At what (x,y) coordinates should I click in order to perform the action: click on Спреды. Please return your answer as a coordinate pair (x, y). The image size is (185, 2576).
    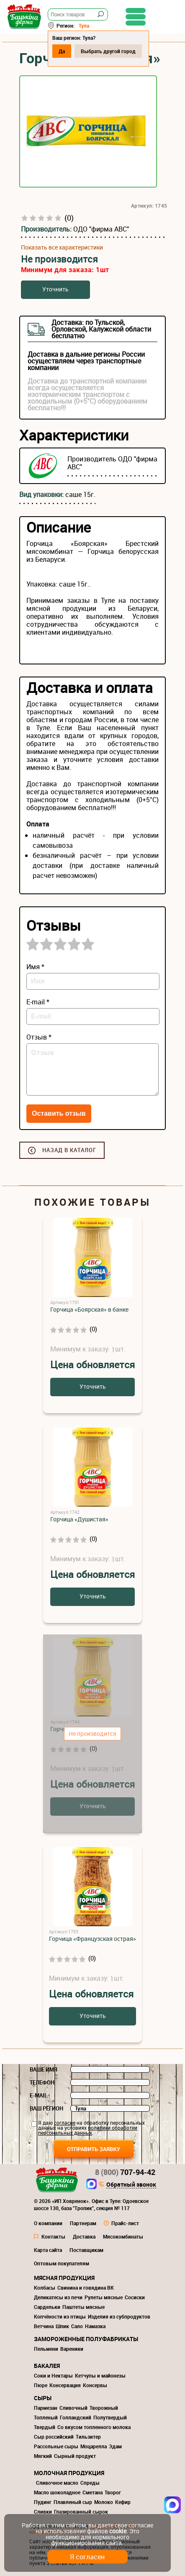
    Looking at the image, I should click on (90, 2482).